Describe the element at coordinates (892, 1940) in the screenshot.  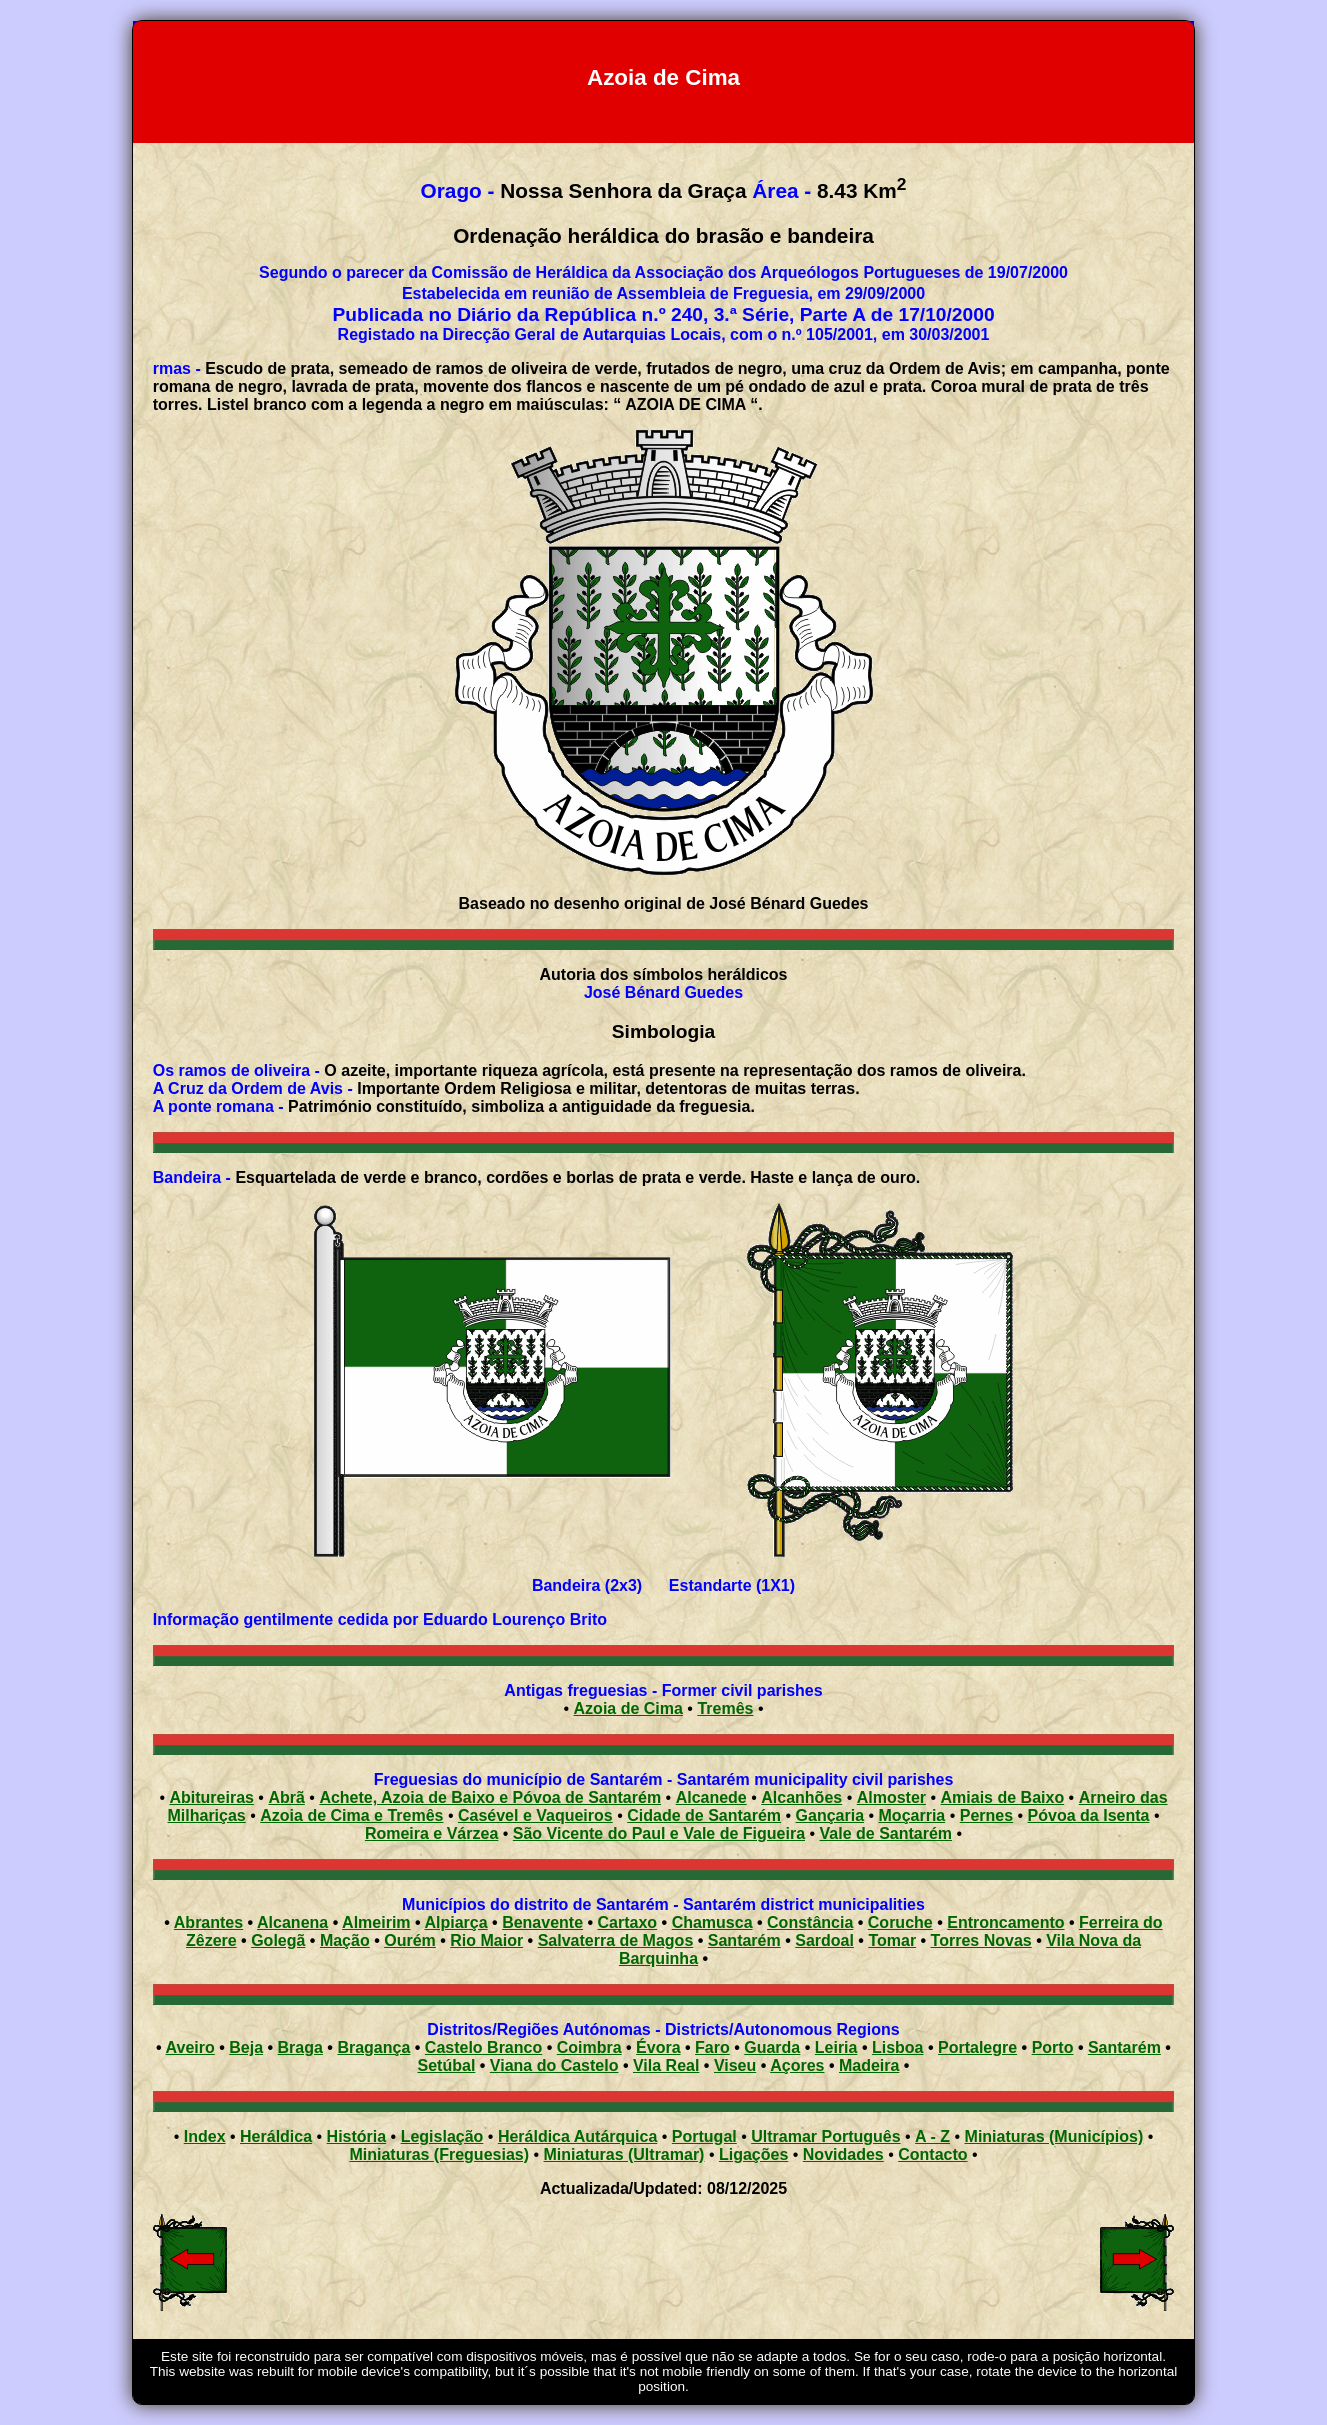
I see `Tomar` at that location.